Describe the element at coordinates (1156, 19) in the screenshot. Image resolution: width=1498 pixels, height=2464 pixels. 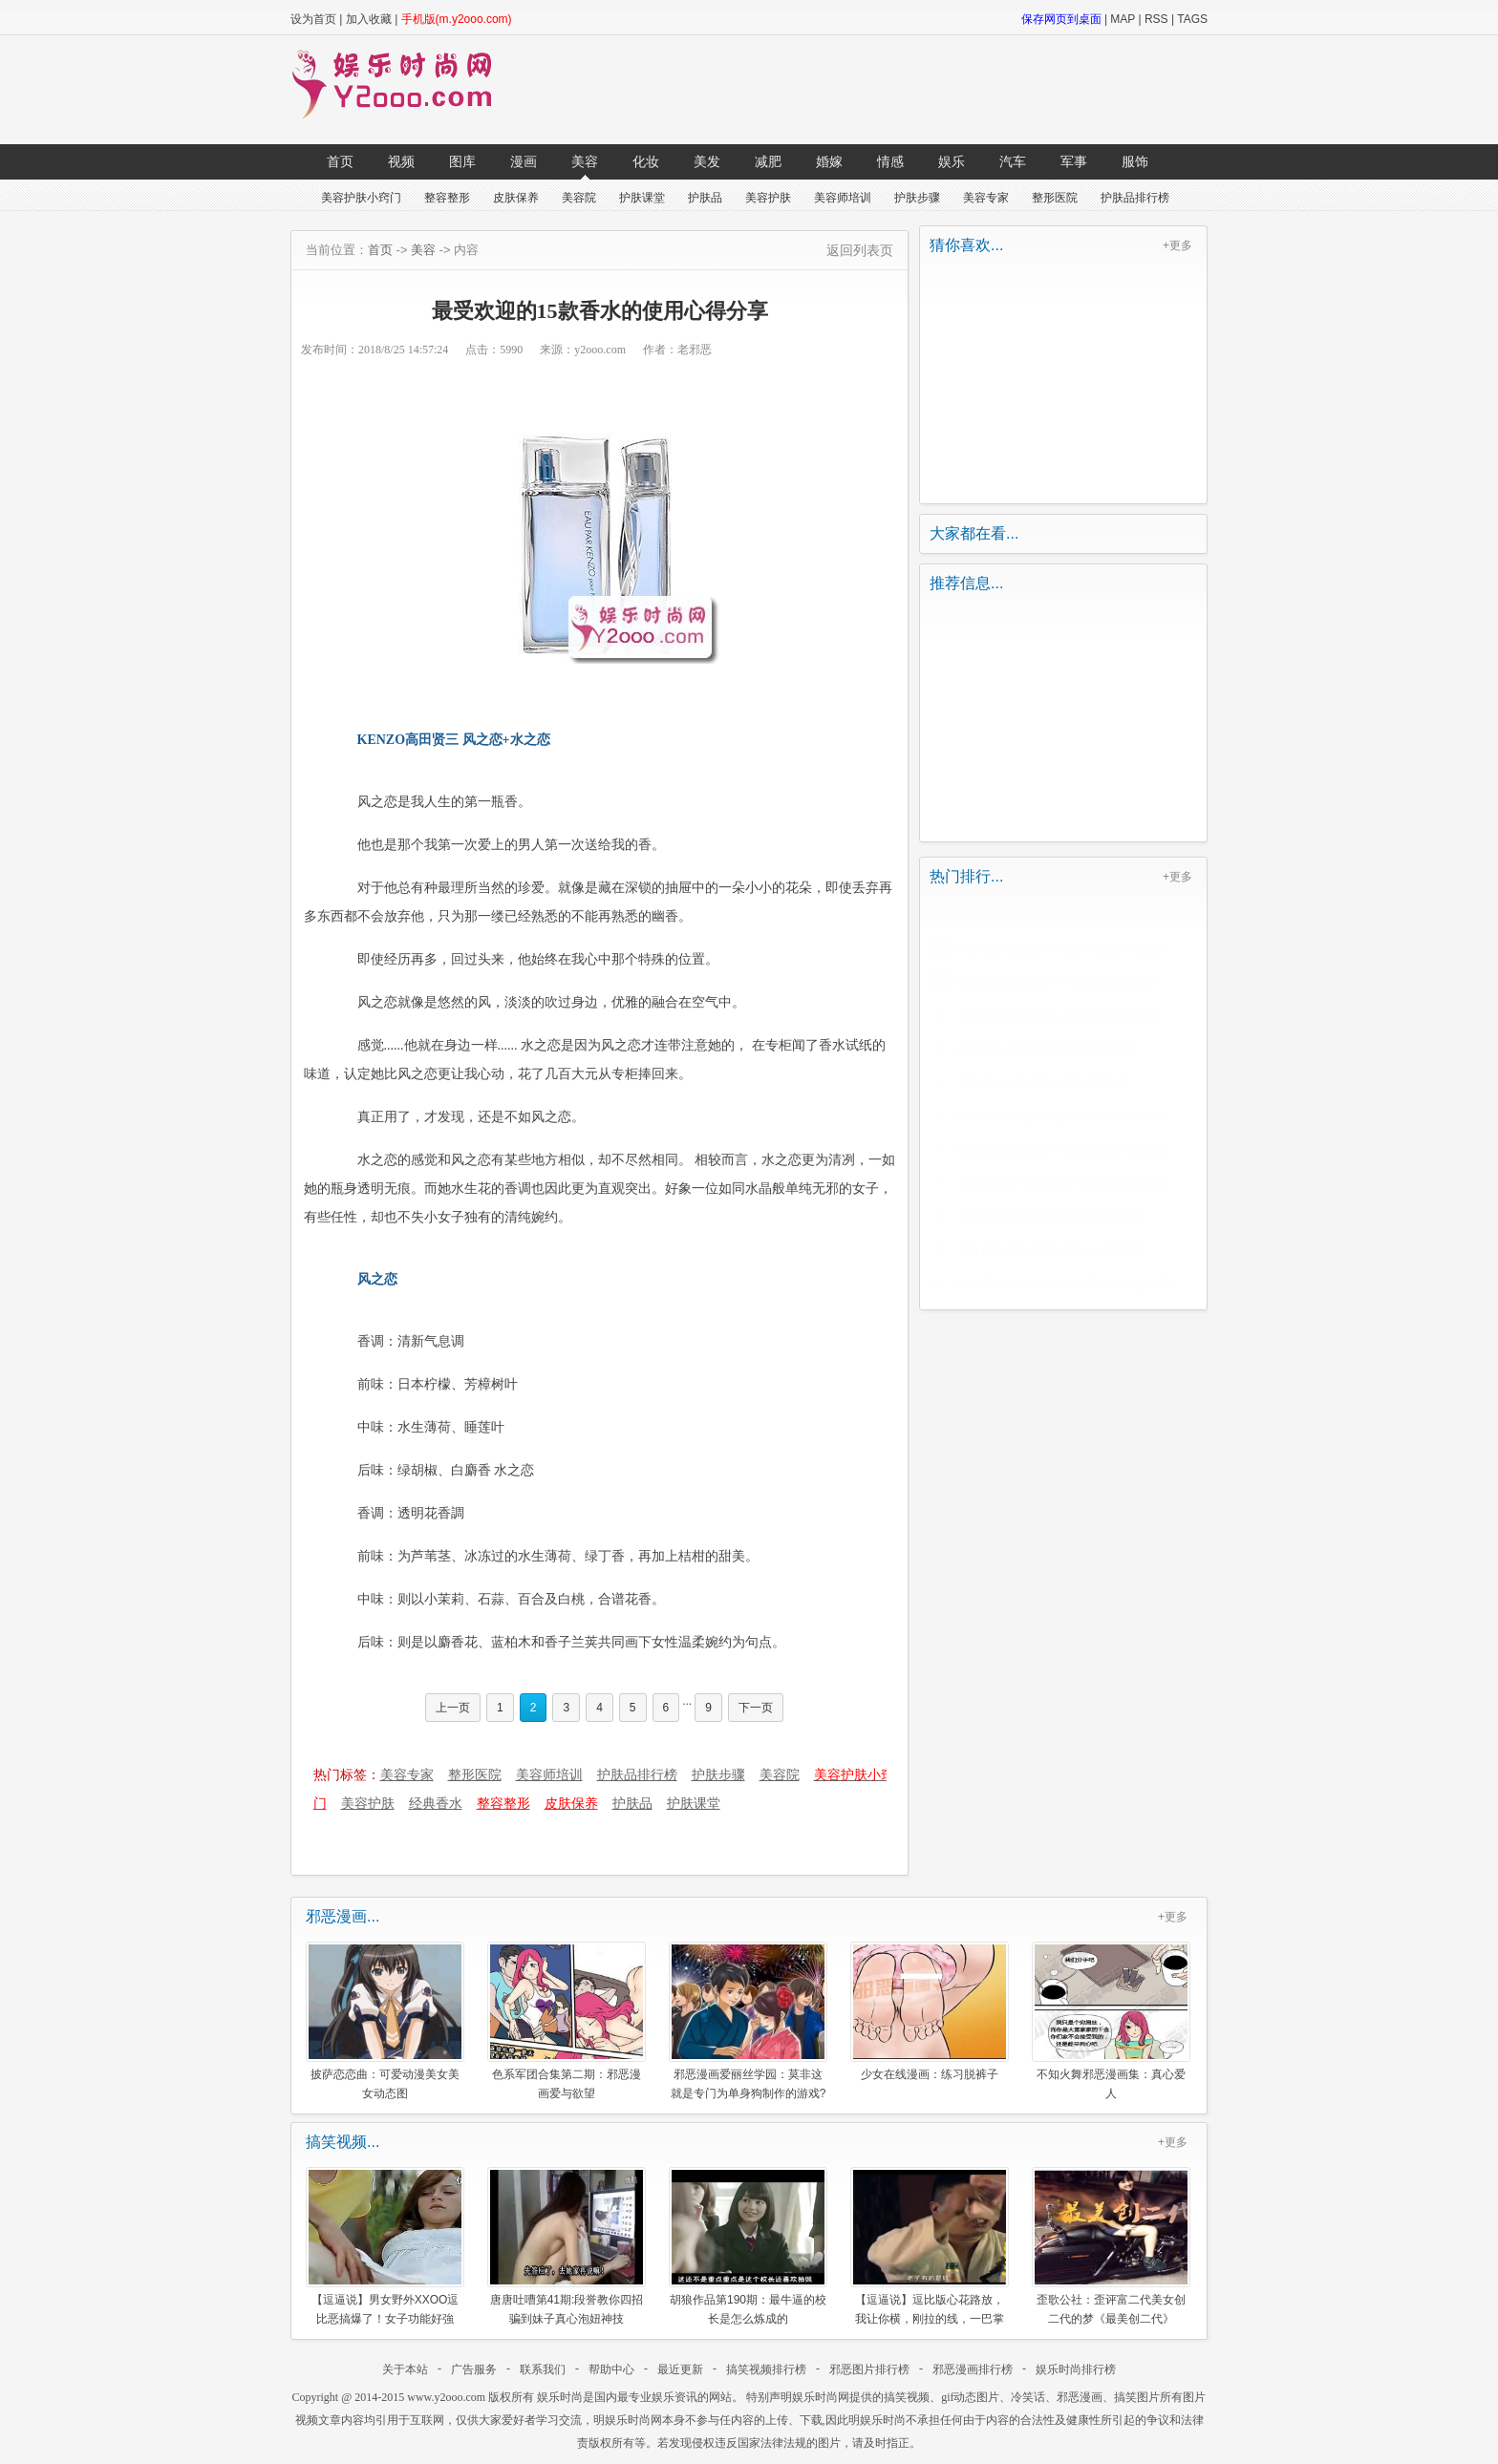
I see `RSS` at that location.